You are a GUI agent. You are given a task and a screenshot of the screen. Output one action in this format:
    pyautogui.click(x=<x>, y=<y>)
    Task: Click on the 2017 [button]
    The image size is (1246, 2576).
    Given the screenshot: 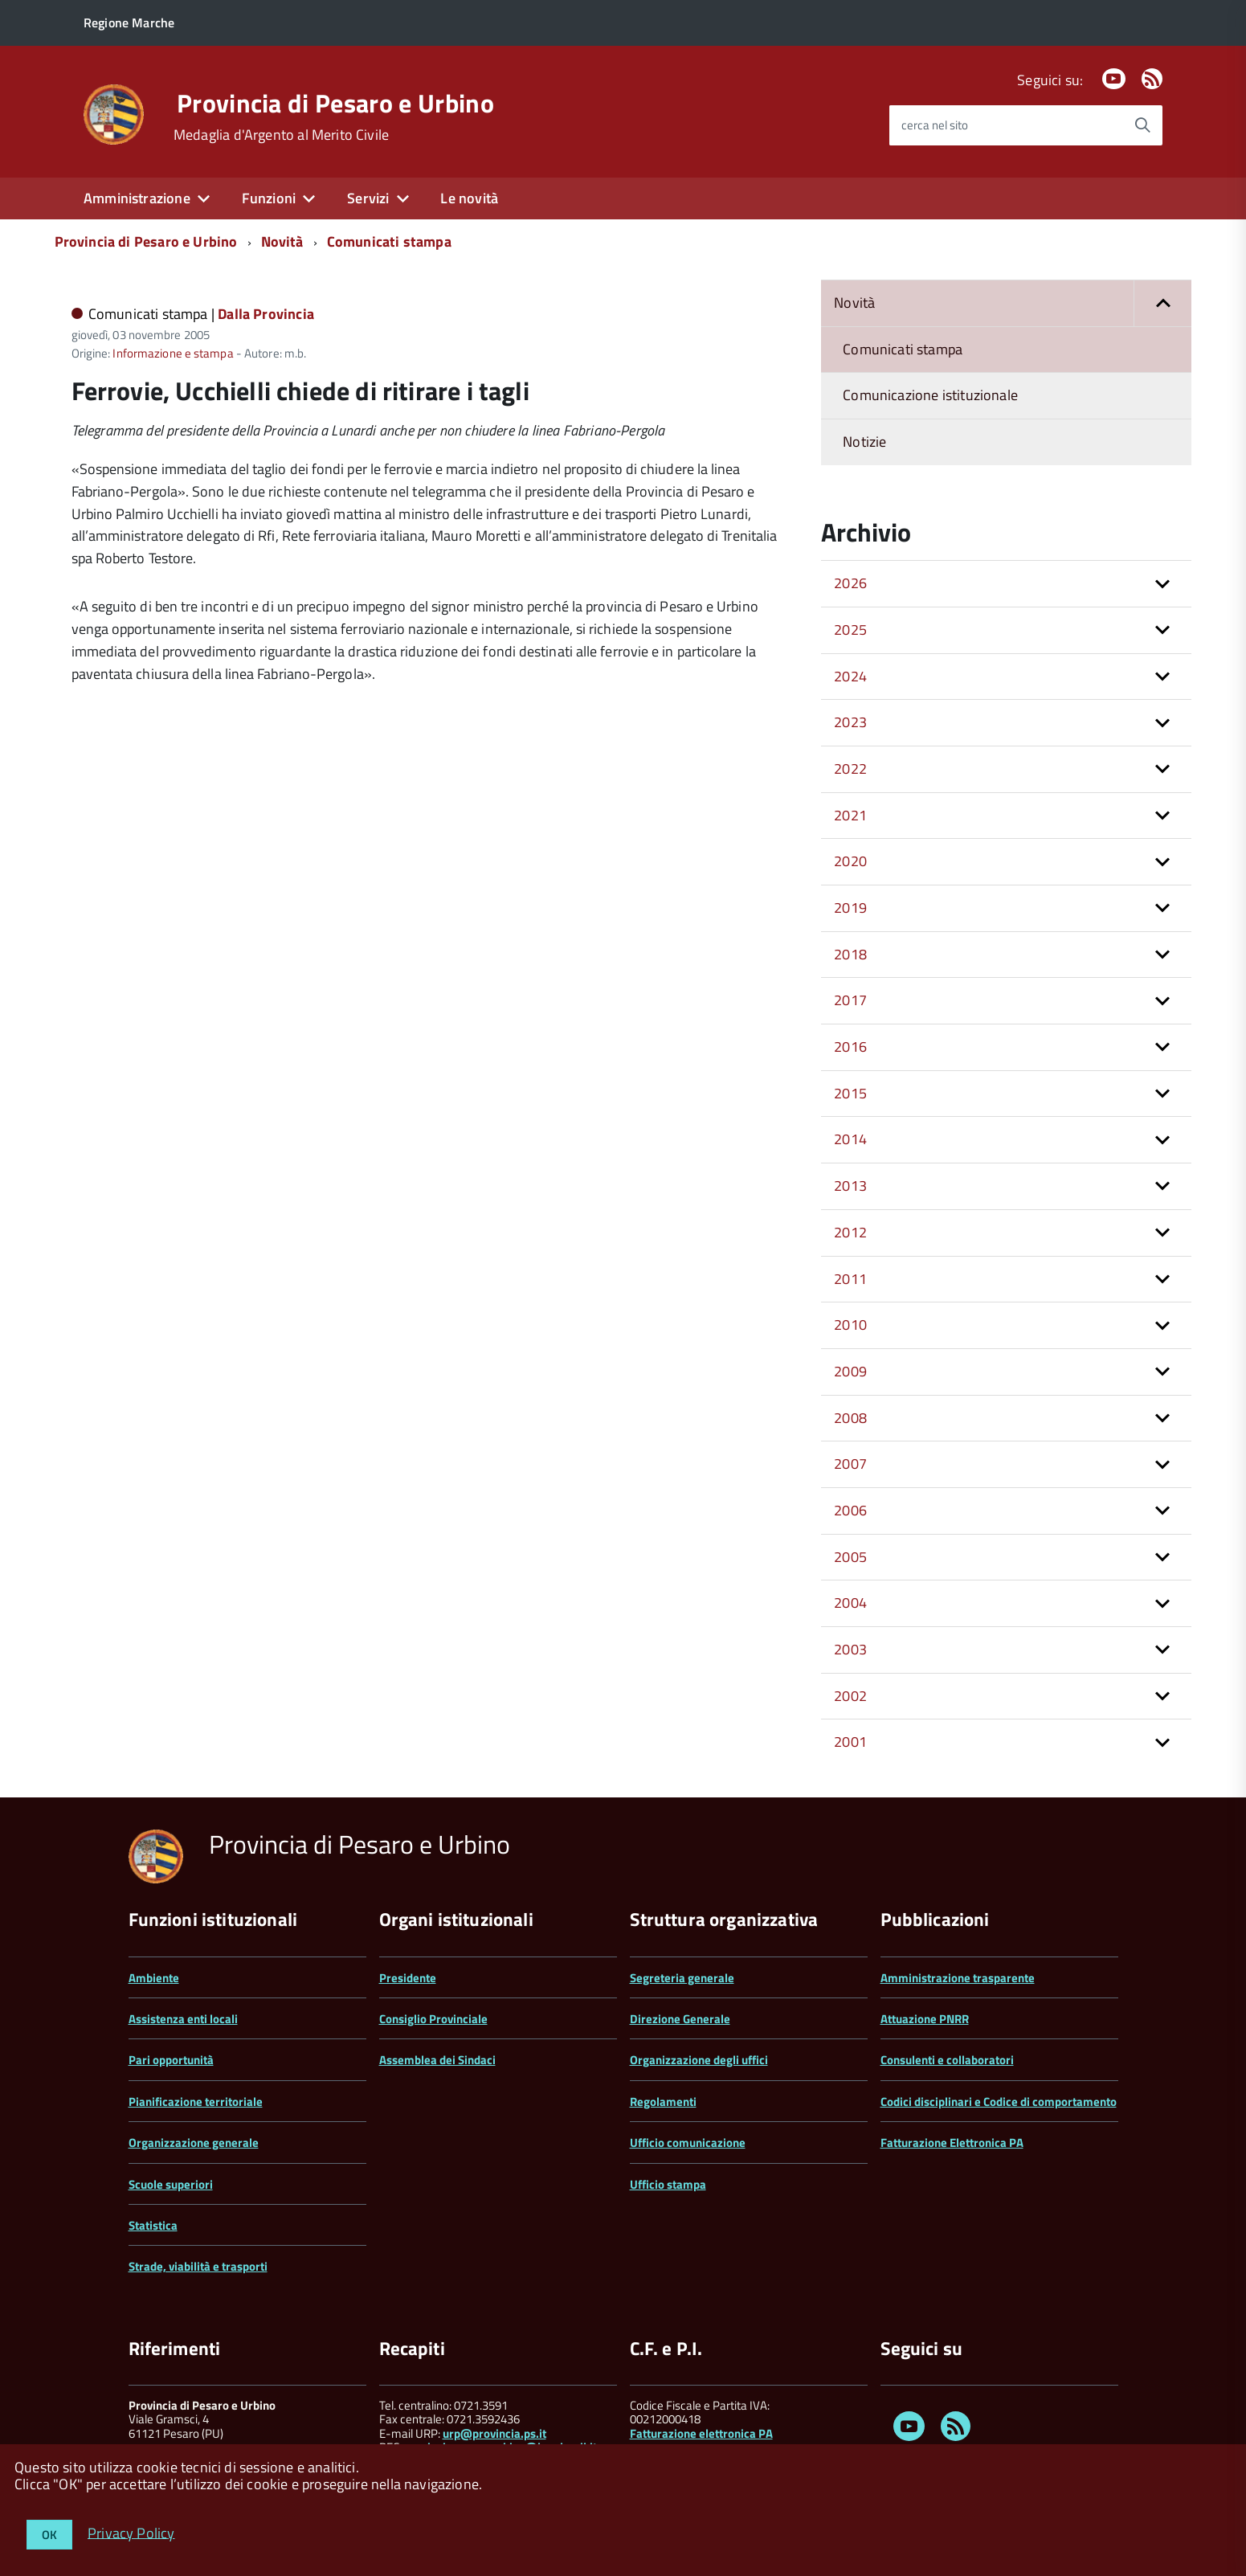 What is the action you would take?
    pyautogui.click(x=850, y=1000)
    